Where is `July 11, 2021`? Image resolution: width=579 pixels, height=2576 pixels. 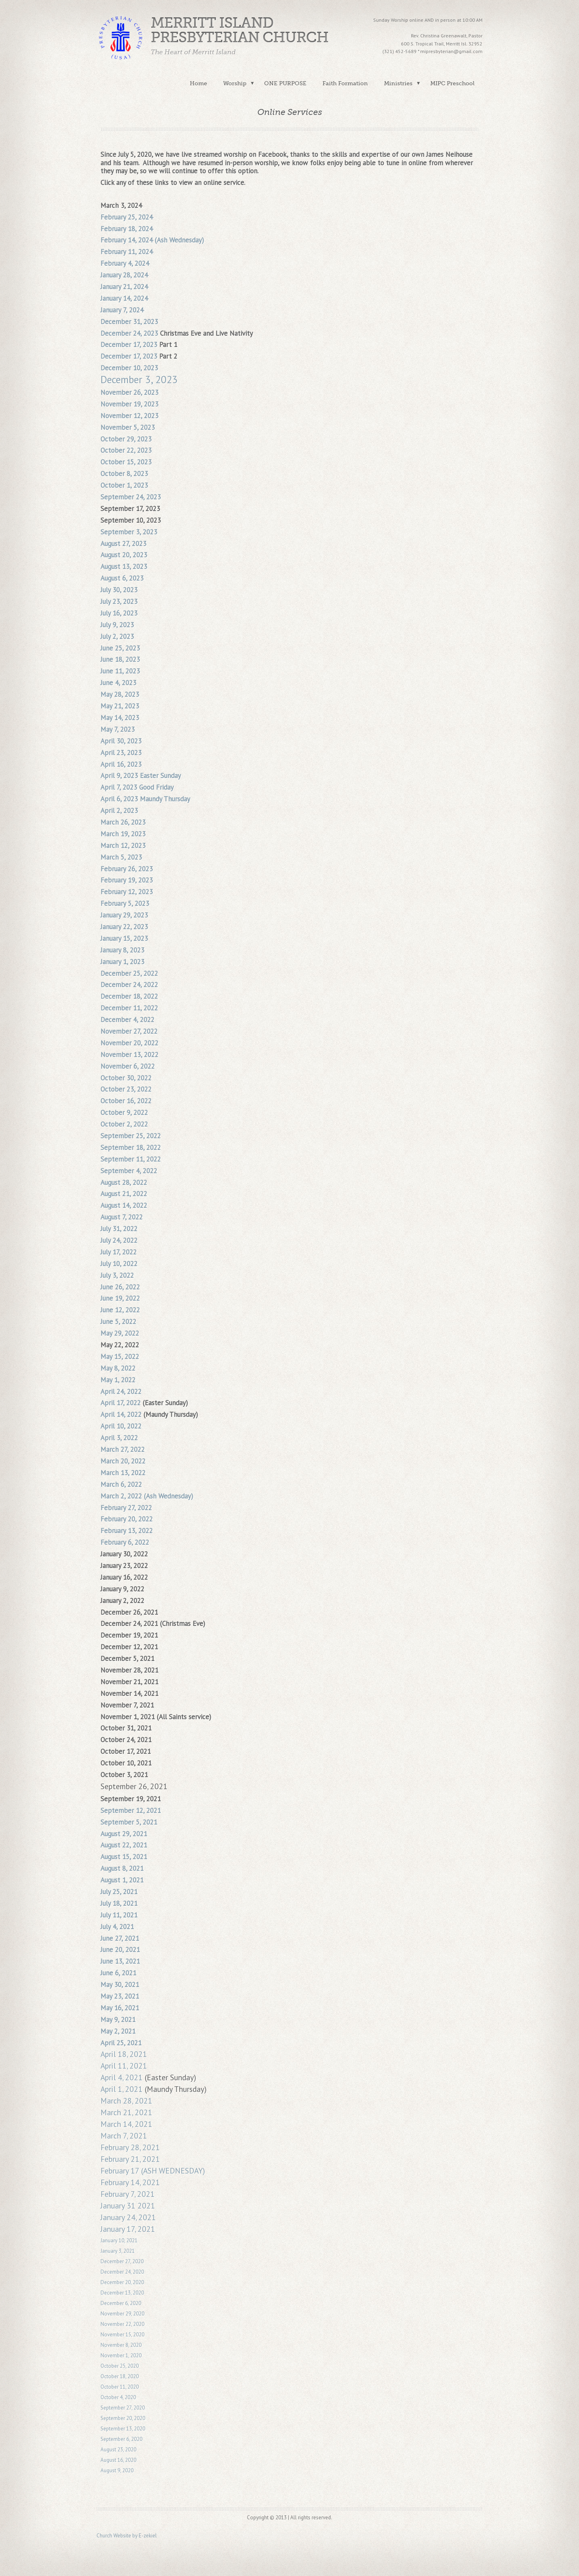
July 11, 2021 is located at coordinates (119, 1915).